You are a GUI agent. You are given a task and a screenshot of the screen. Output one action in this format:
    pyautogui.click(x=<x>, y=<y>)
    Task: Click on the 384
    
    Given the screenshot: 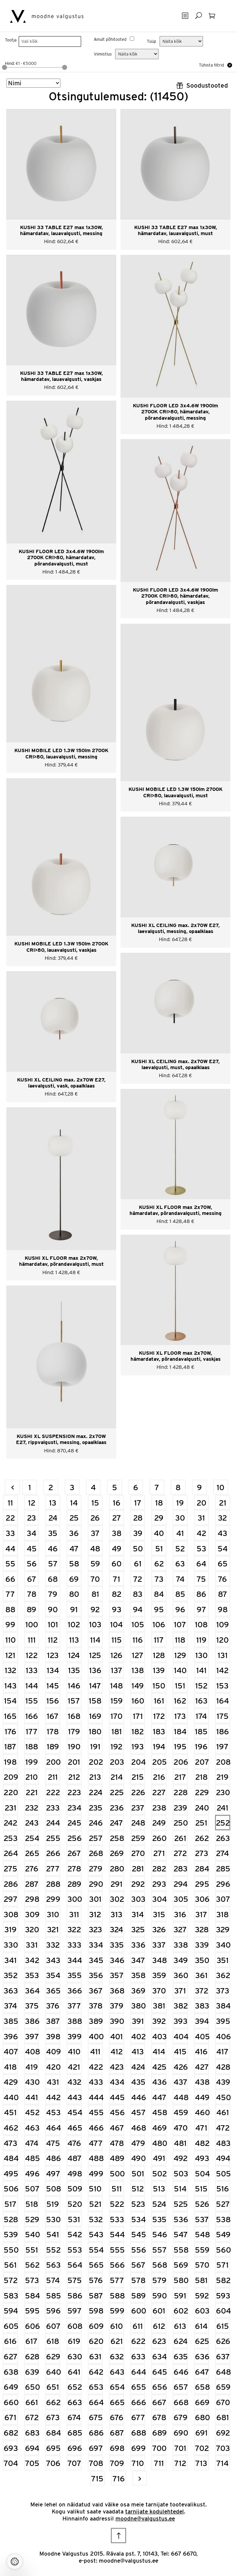 What is the action you would take?
    pyautogui.click(x=223, y=2005)
    